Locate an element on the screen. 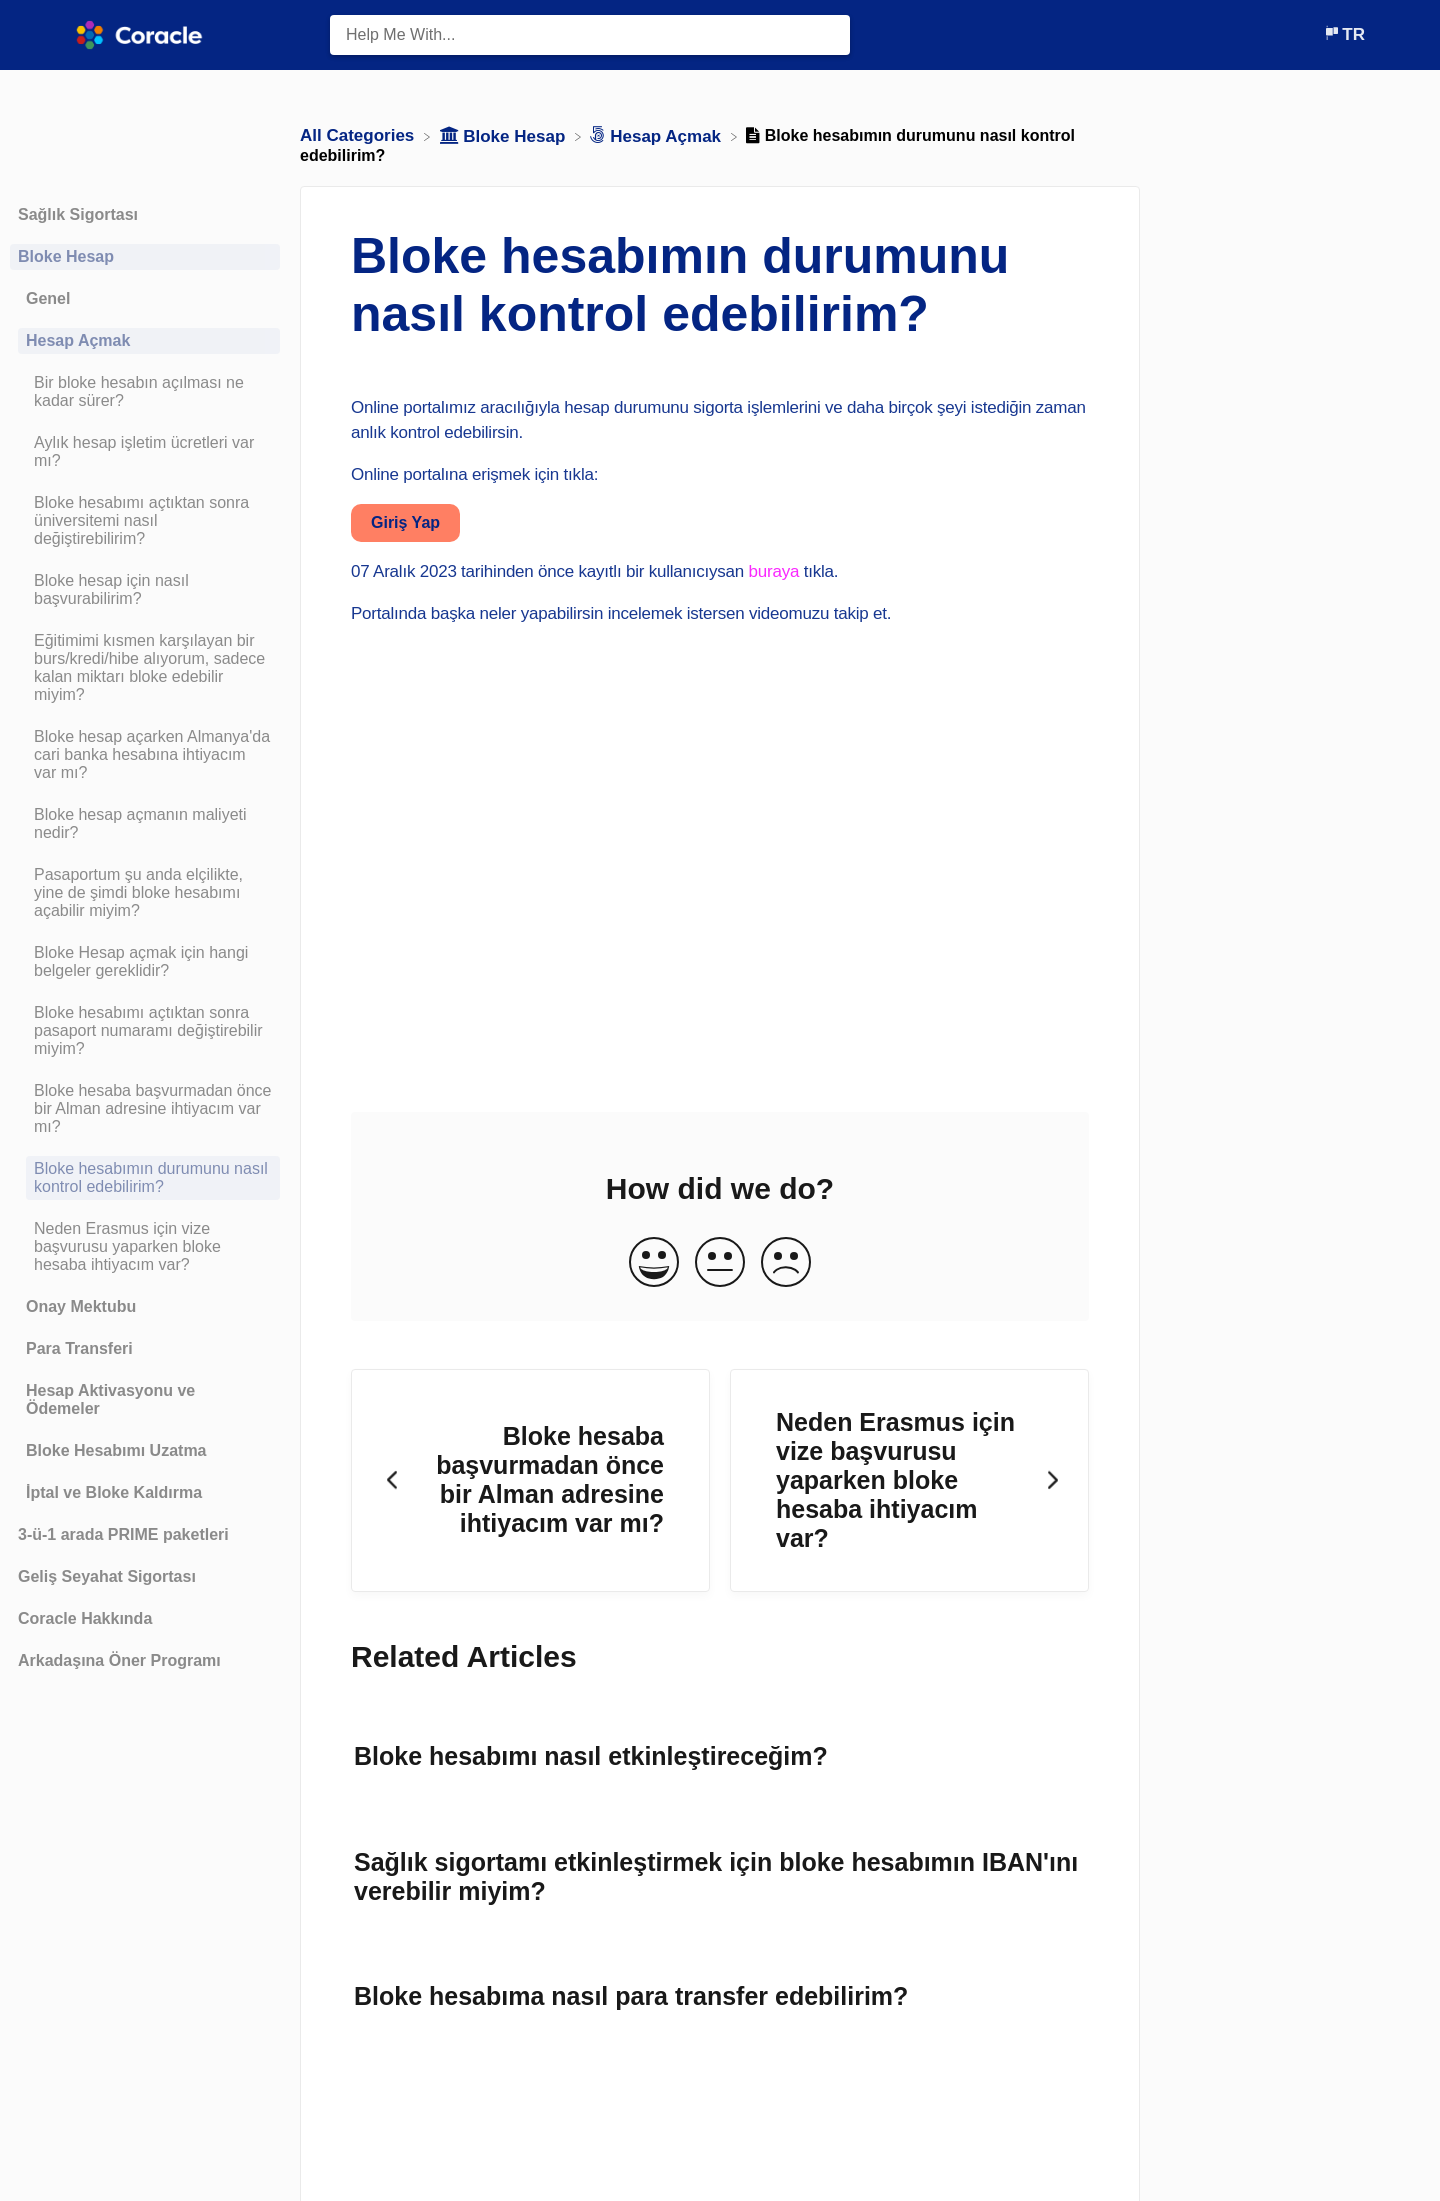 This screenshot has width=1440, height=2201. [Article Bloke hesabımı açtıktan sonra pasaport numaramı değiştirebilir miyim?] is located at coordinates (145, 1031).